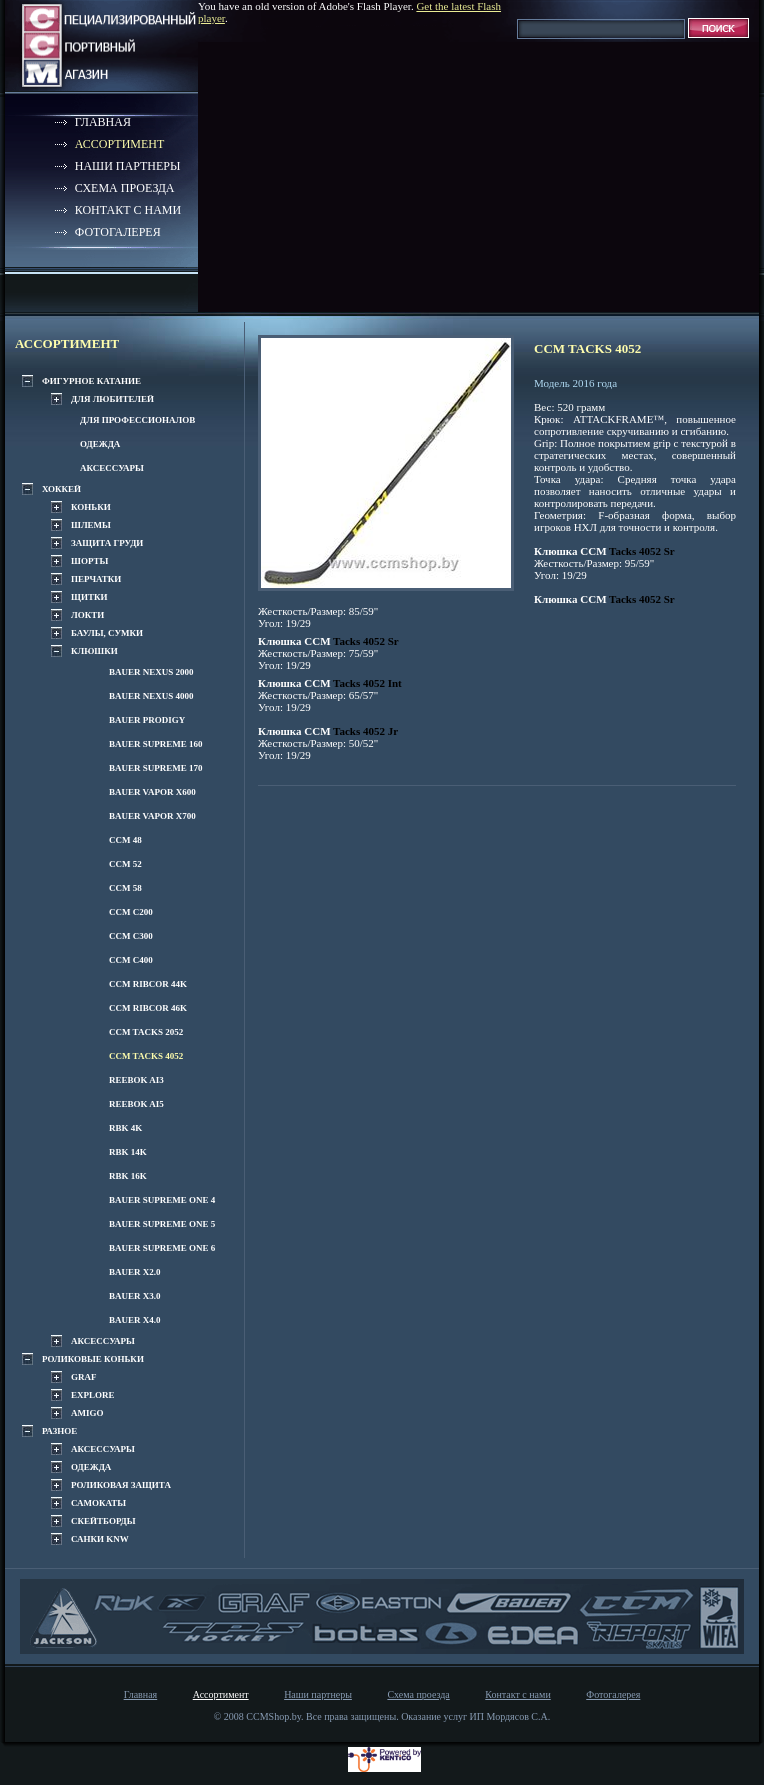 This screenshot has width=764, height=1785. What do you see at coordinates (91, 507) in the screenshot?
I see `Коньки` at bounding box center [91, 507].